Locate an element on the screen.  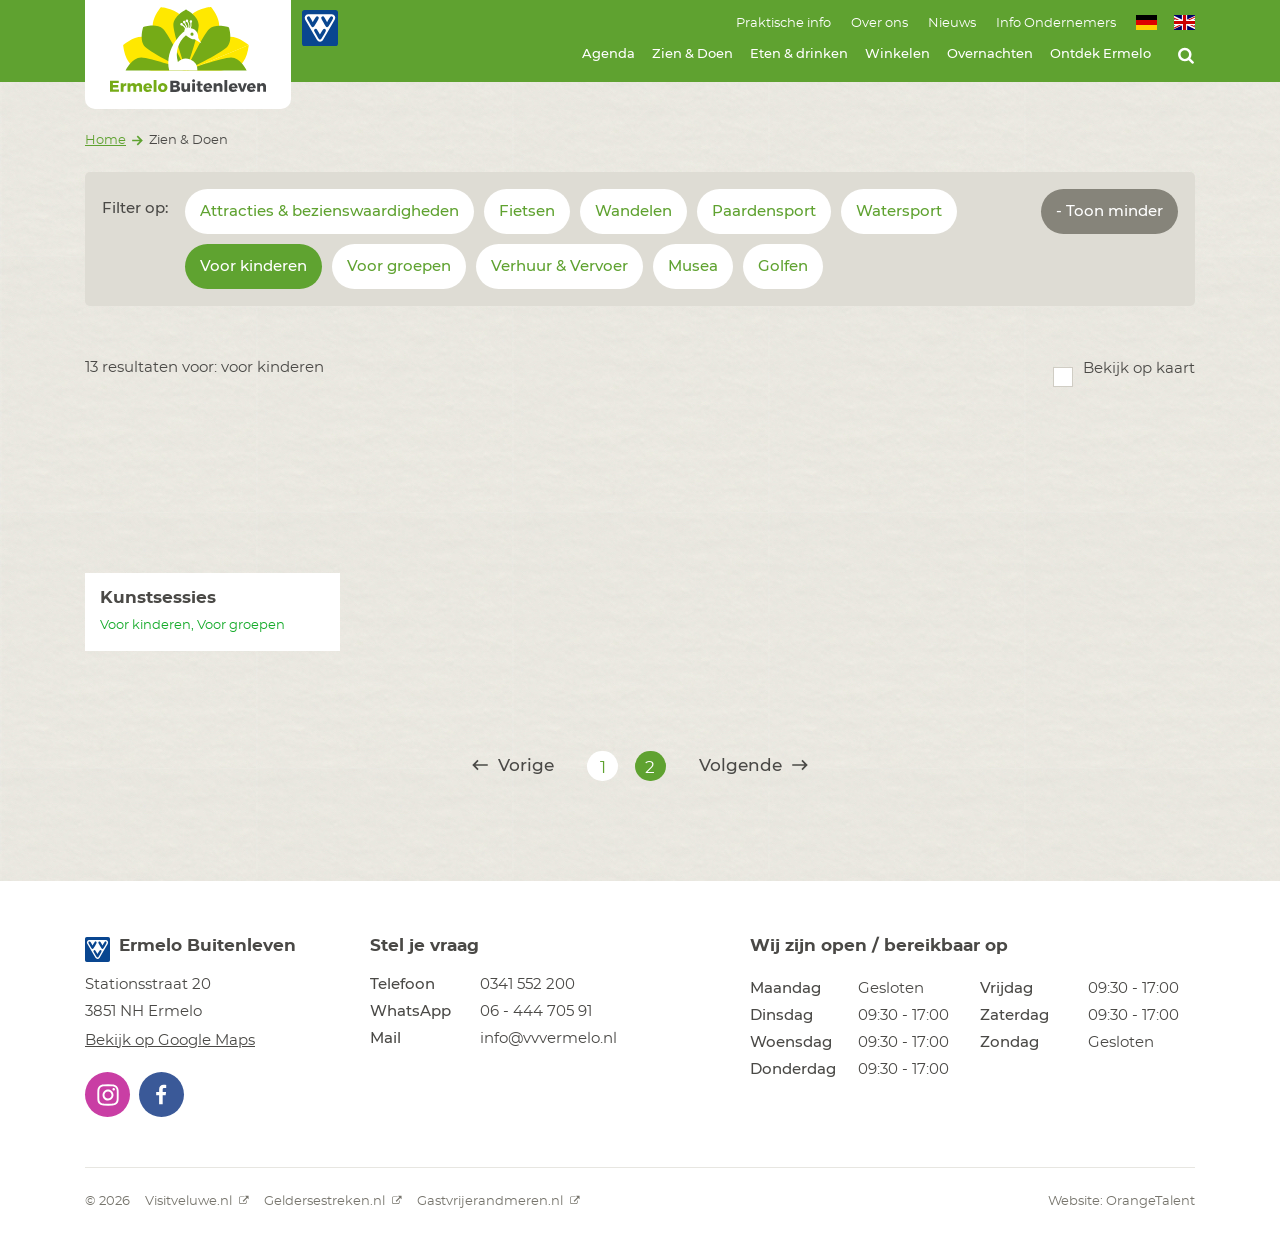
Praktische info is located at coordinates (783, 23).